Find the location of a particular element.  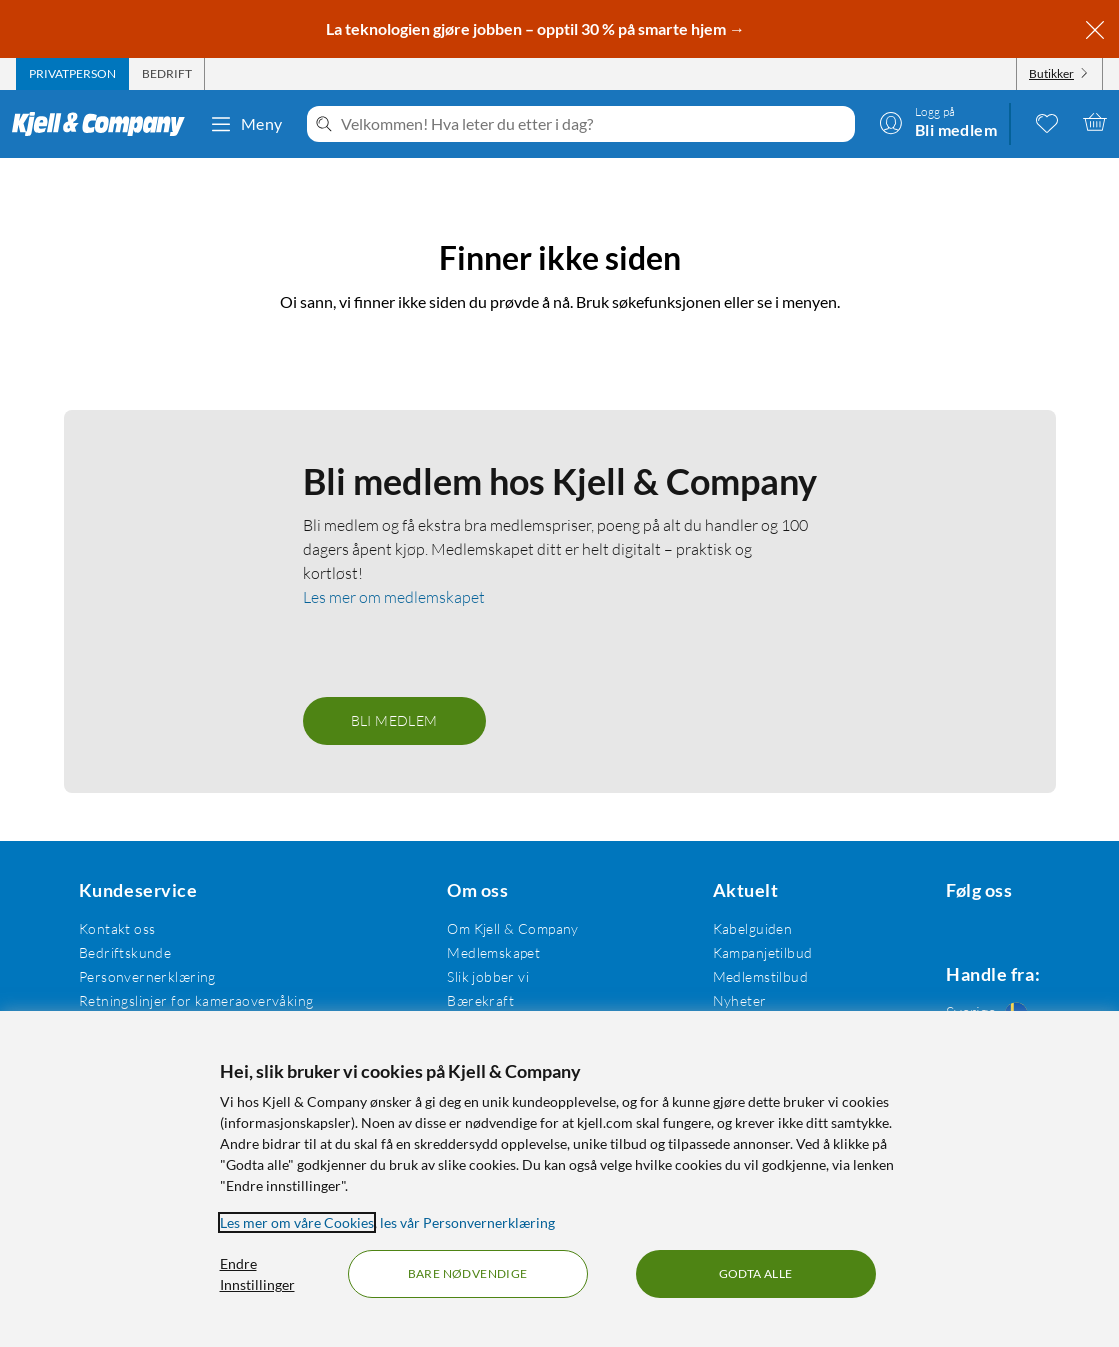

[tab] is located at coordinates (72, 74).